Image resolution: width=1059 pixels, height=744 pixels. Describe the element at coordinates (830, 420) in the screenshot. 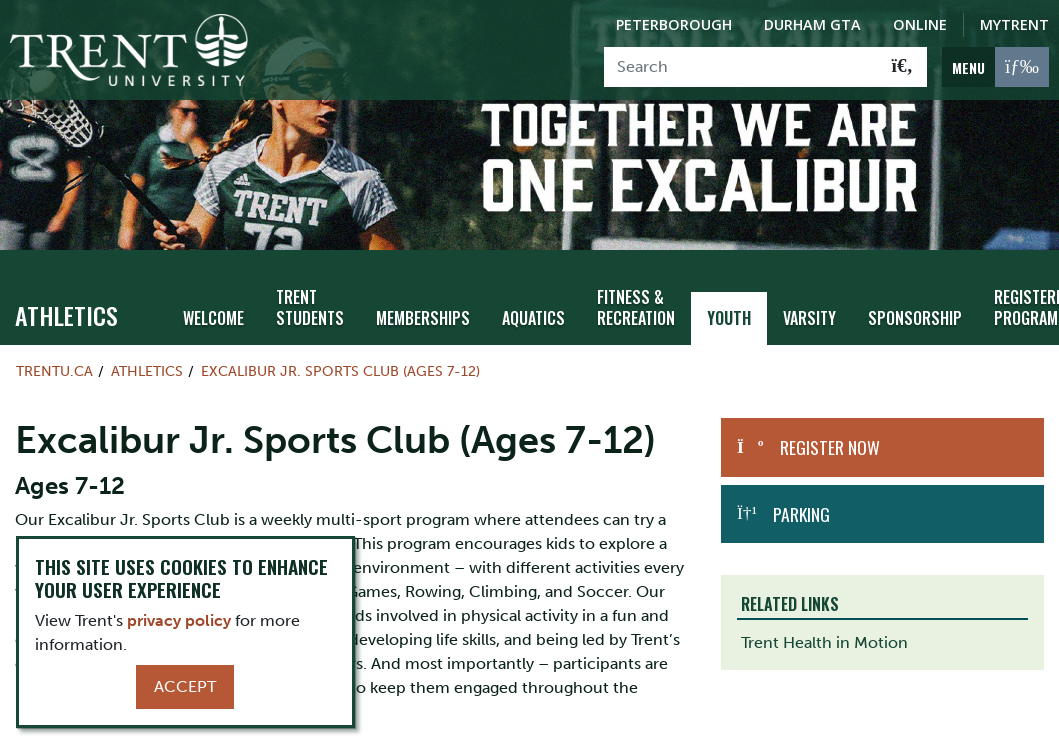

I see `Register Now` at that location.